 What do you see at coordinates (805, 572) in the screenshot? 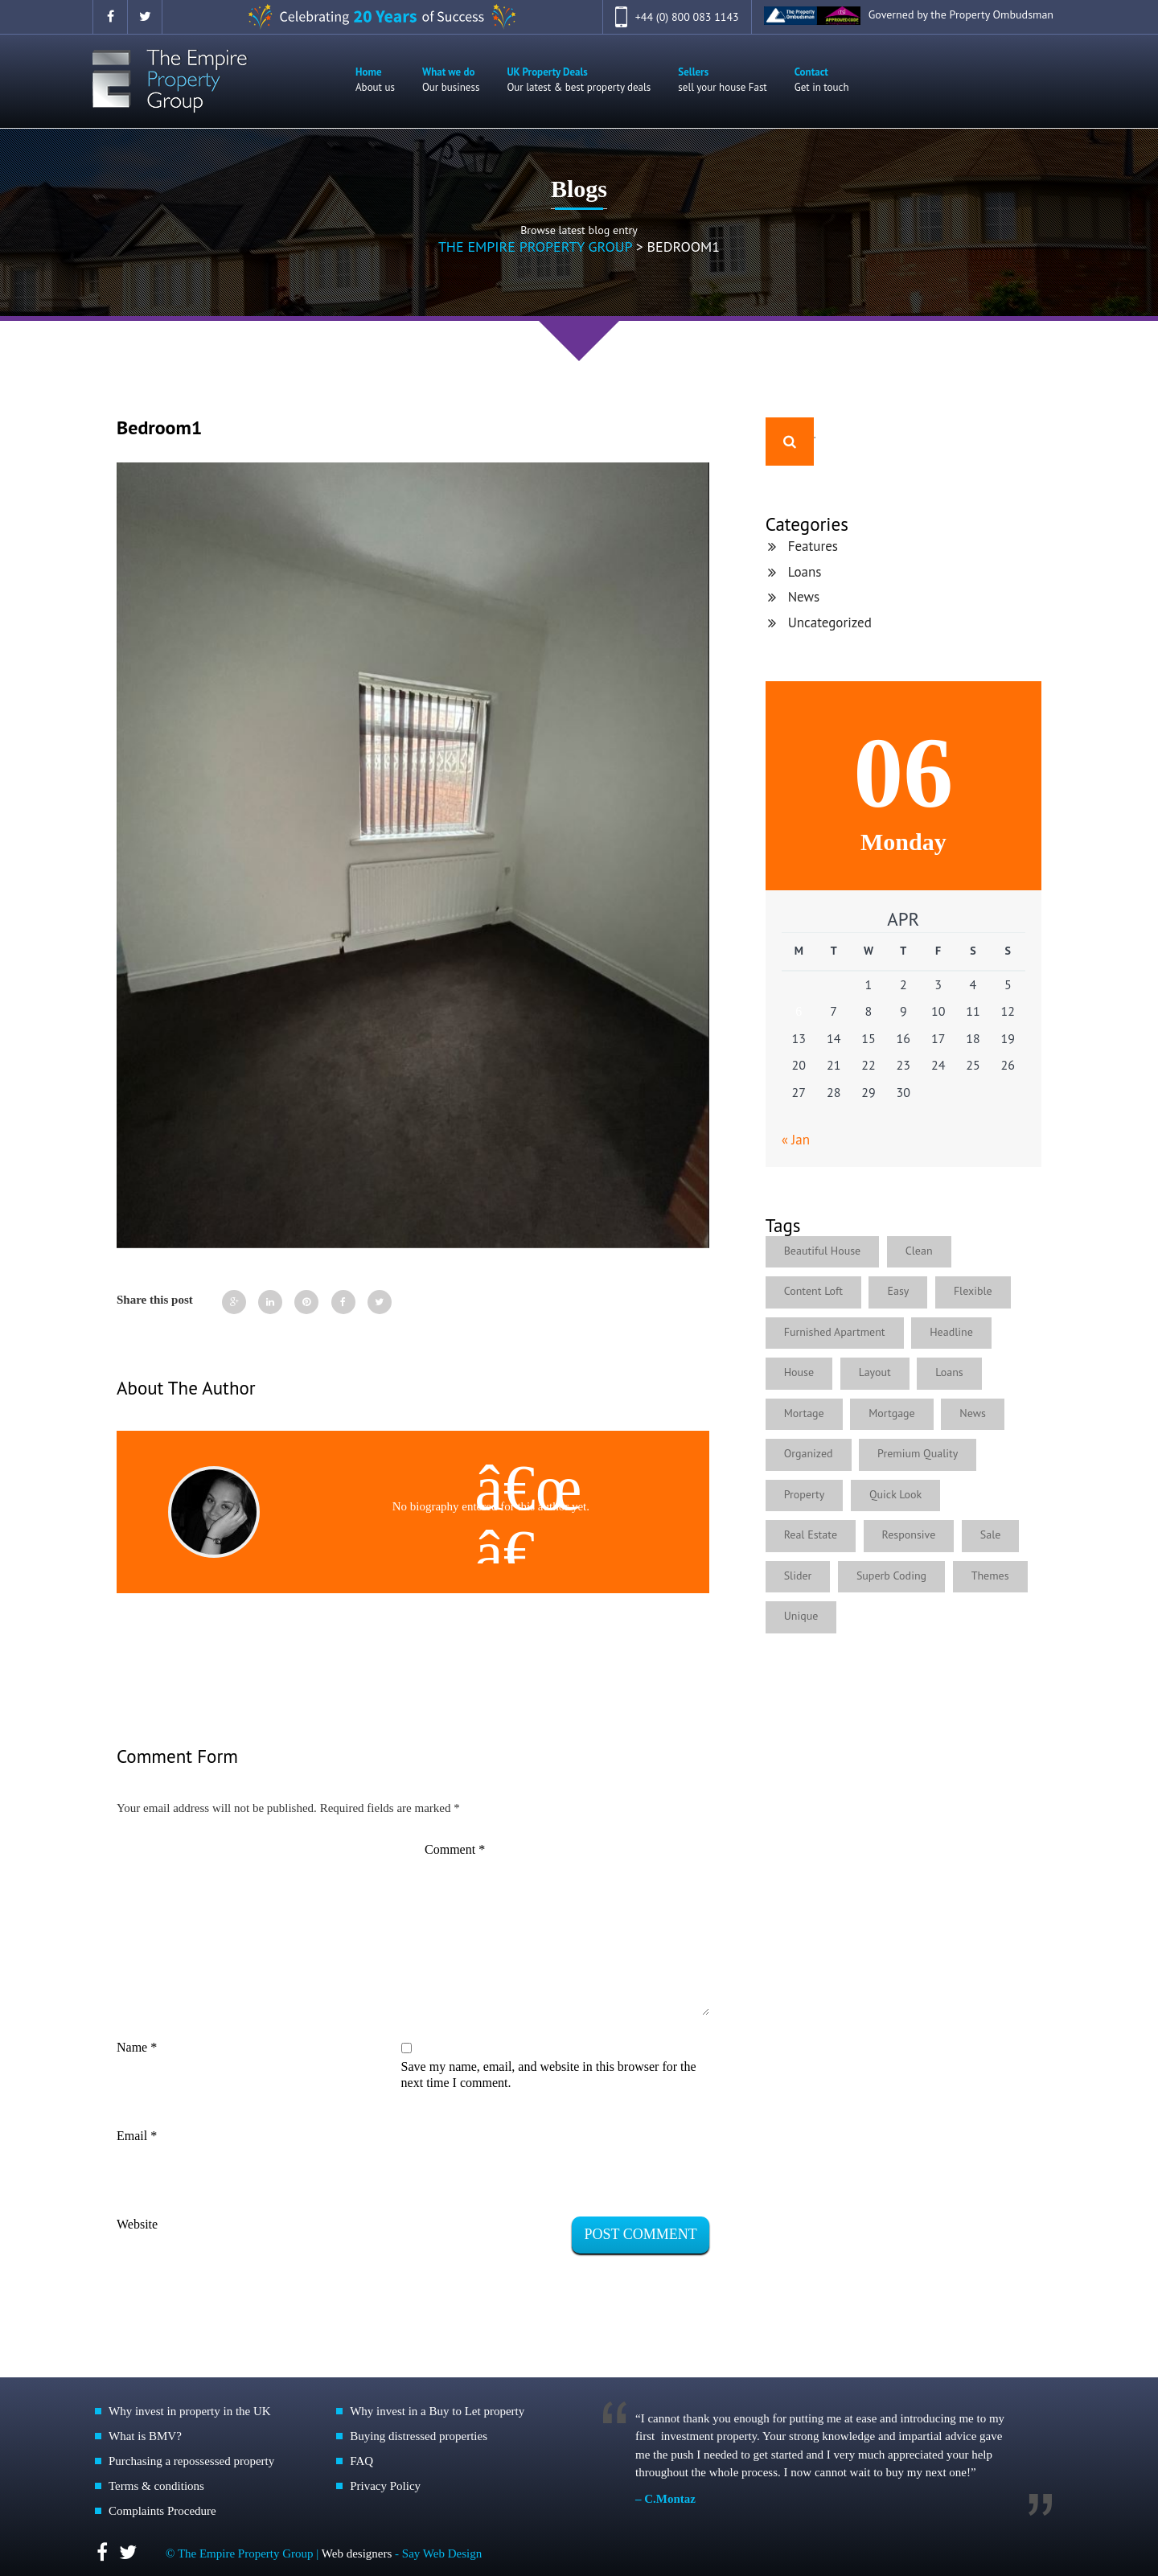
I see `Loans` at bounding box center [805, 572].